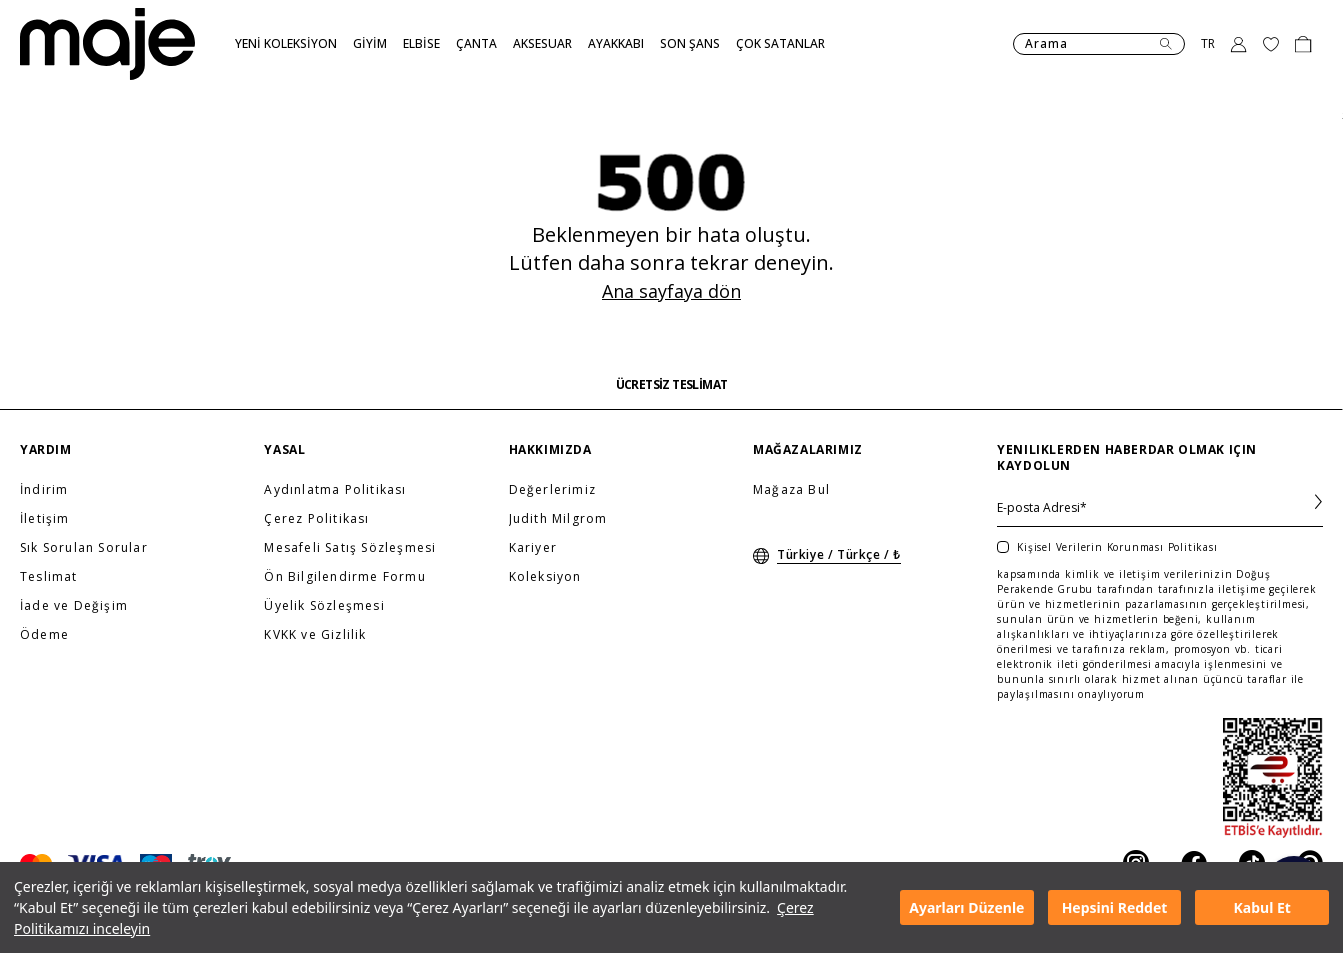  I want to click on İletişim, so click(45, 519).